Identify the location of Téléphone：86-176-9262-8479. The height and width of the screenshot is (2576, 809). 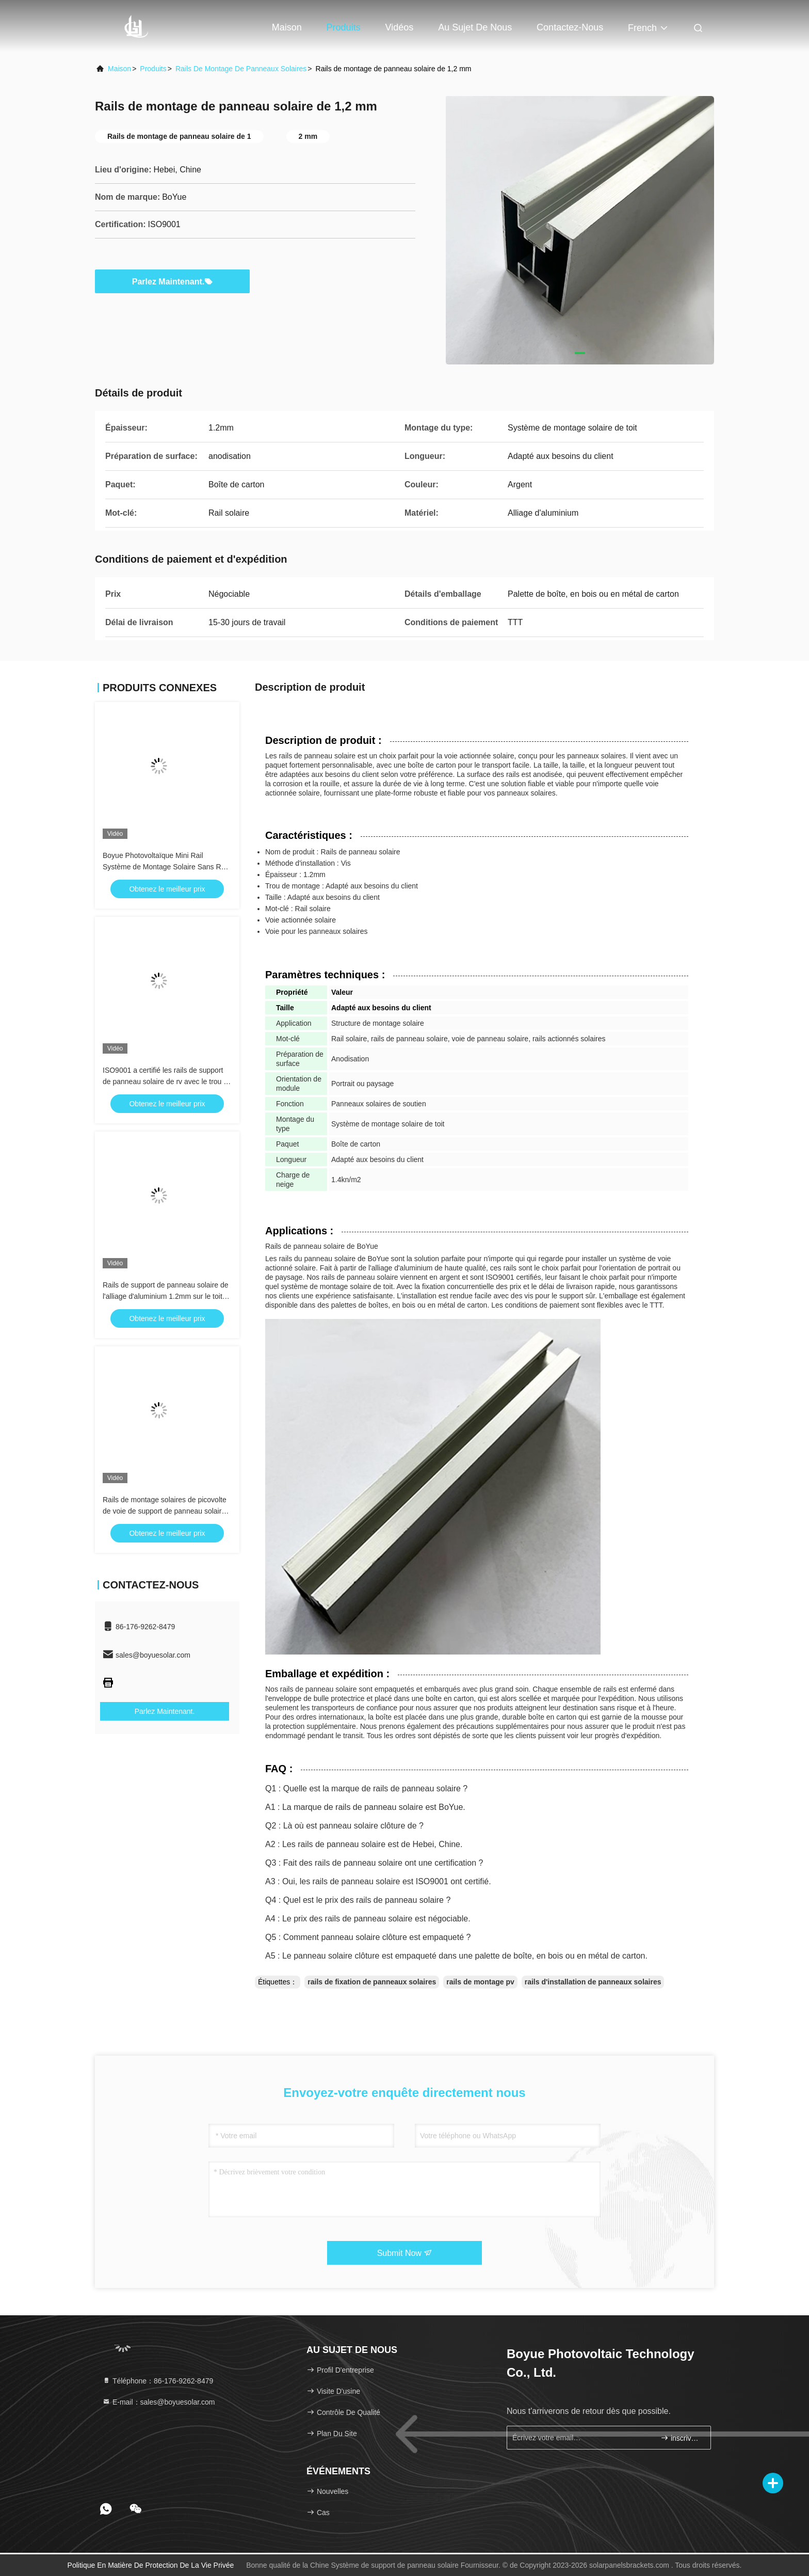
(157, 2381).